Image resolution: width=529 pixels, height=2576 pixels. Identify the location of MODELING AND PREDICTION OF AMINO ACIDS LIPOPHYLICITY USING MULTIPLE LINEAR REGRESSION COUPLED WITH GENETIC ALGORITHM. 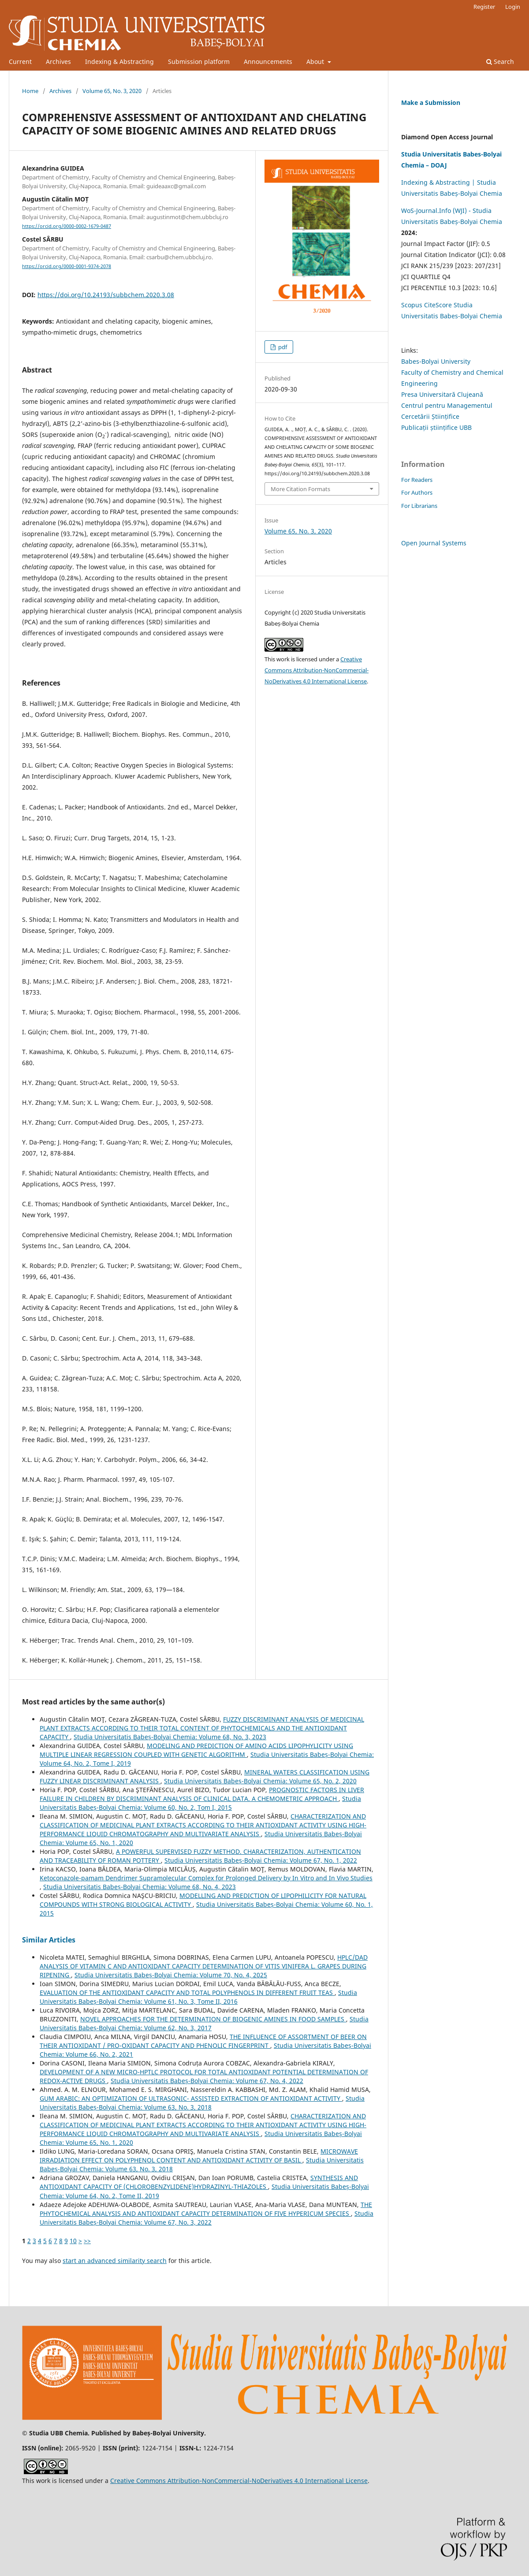
(196, 1750).